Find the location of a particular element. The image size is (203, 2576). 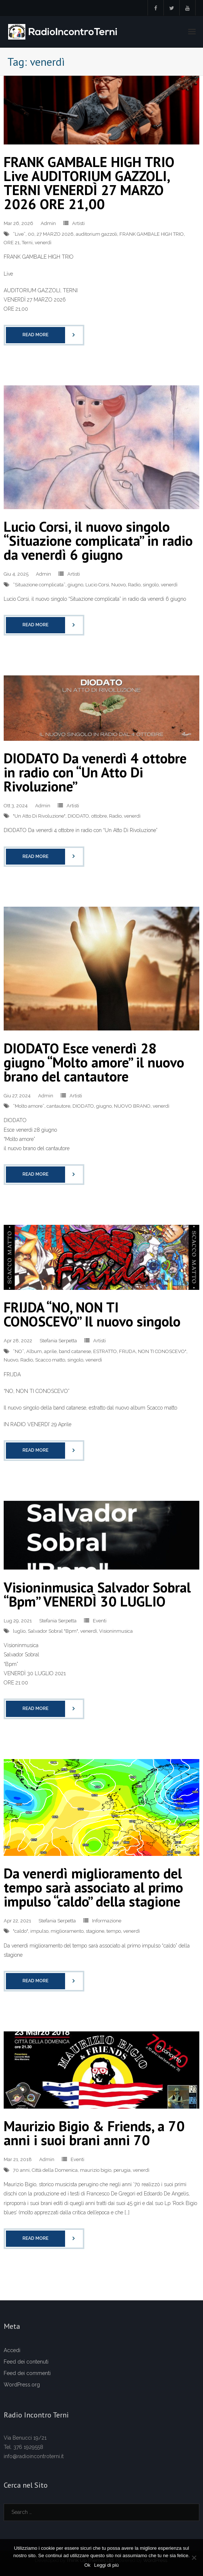

aprile is located at coordinates (50, 1351).